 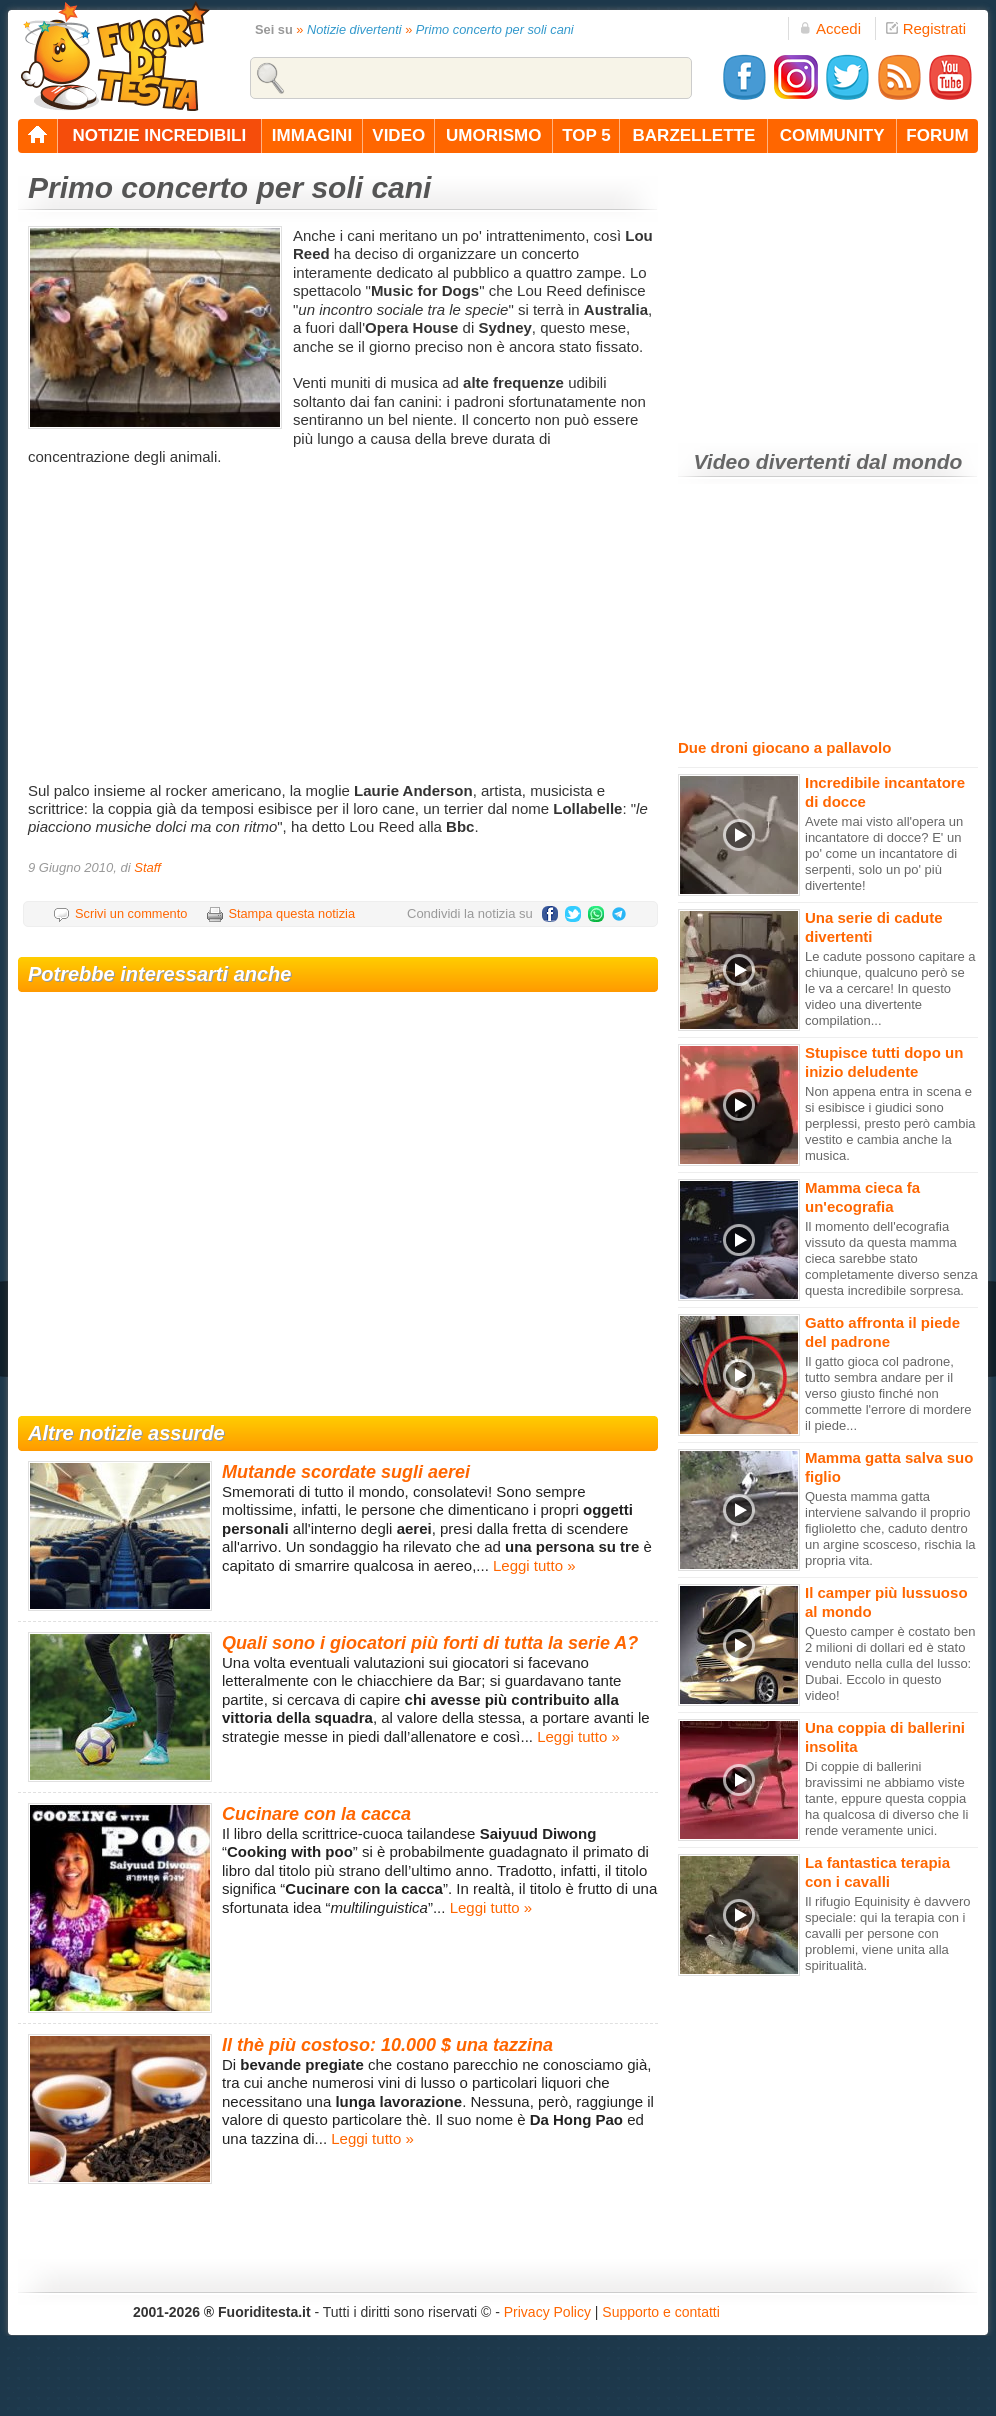 What do you see at coordinates (772, 461) in the screenshot?
I see `Video divertenti` at bounding box center [772, 461].